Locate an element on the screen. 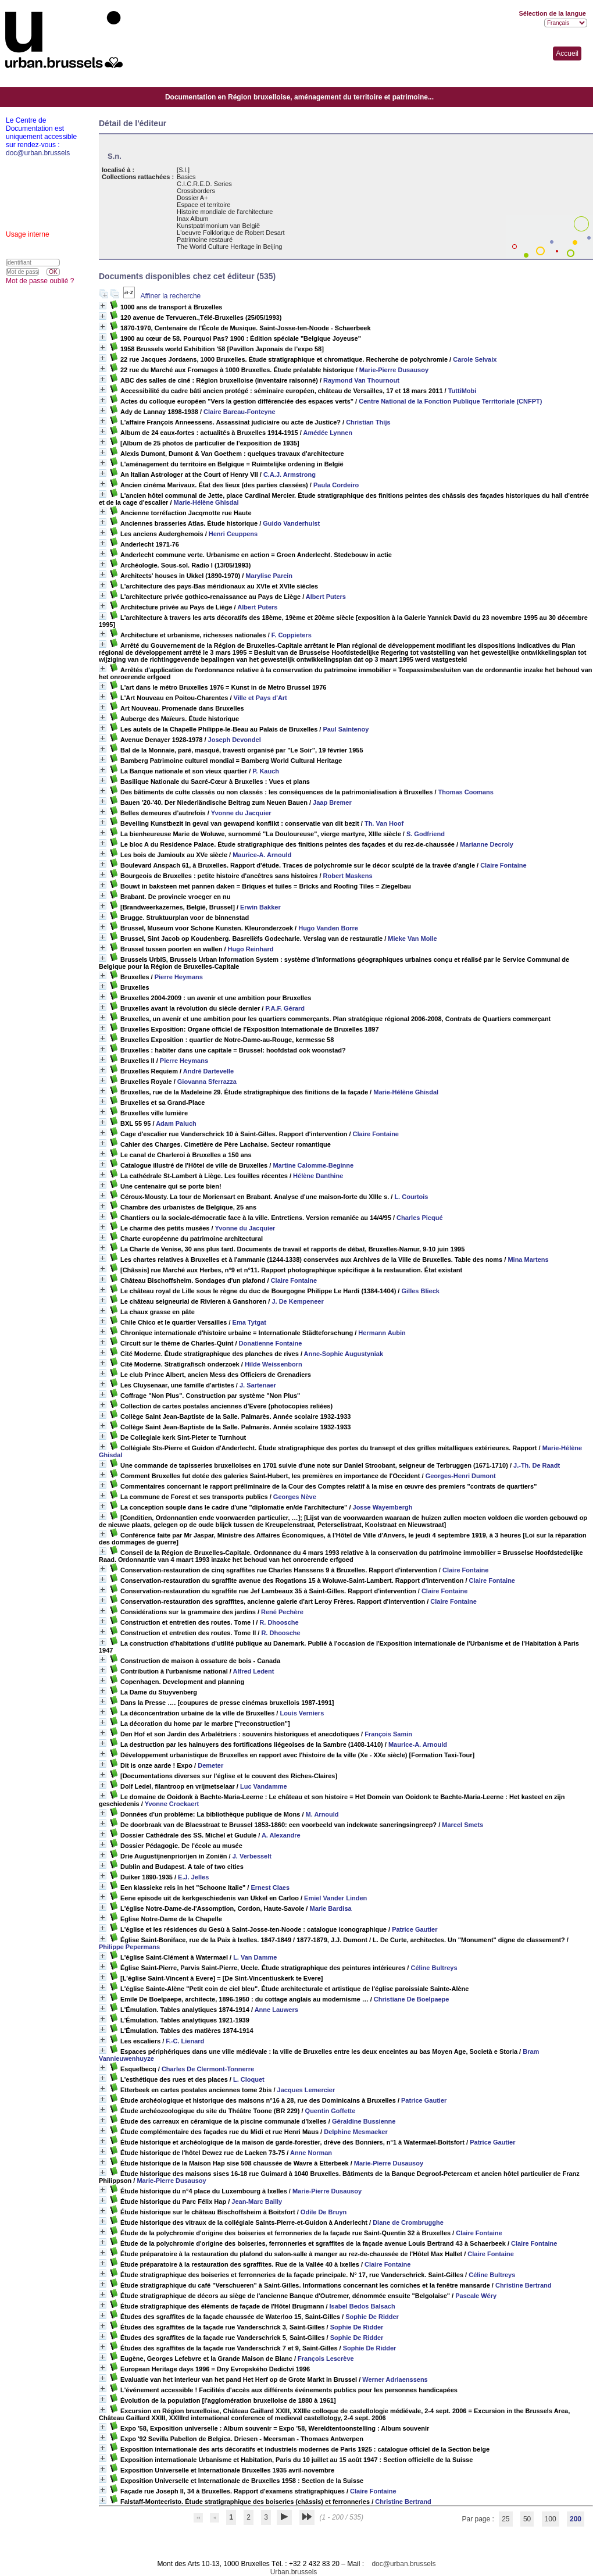 The height and width of the screenshot is (2576, 593). Patrimoine restauré is located at coordinates (205, 239).